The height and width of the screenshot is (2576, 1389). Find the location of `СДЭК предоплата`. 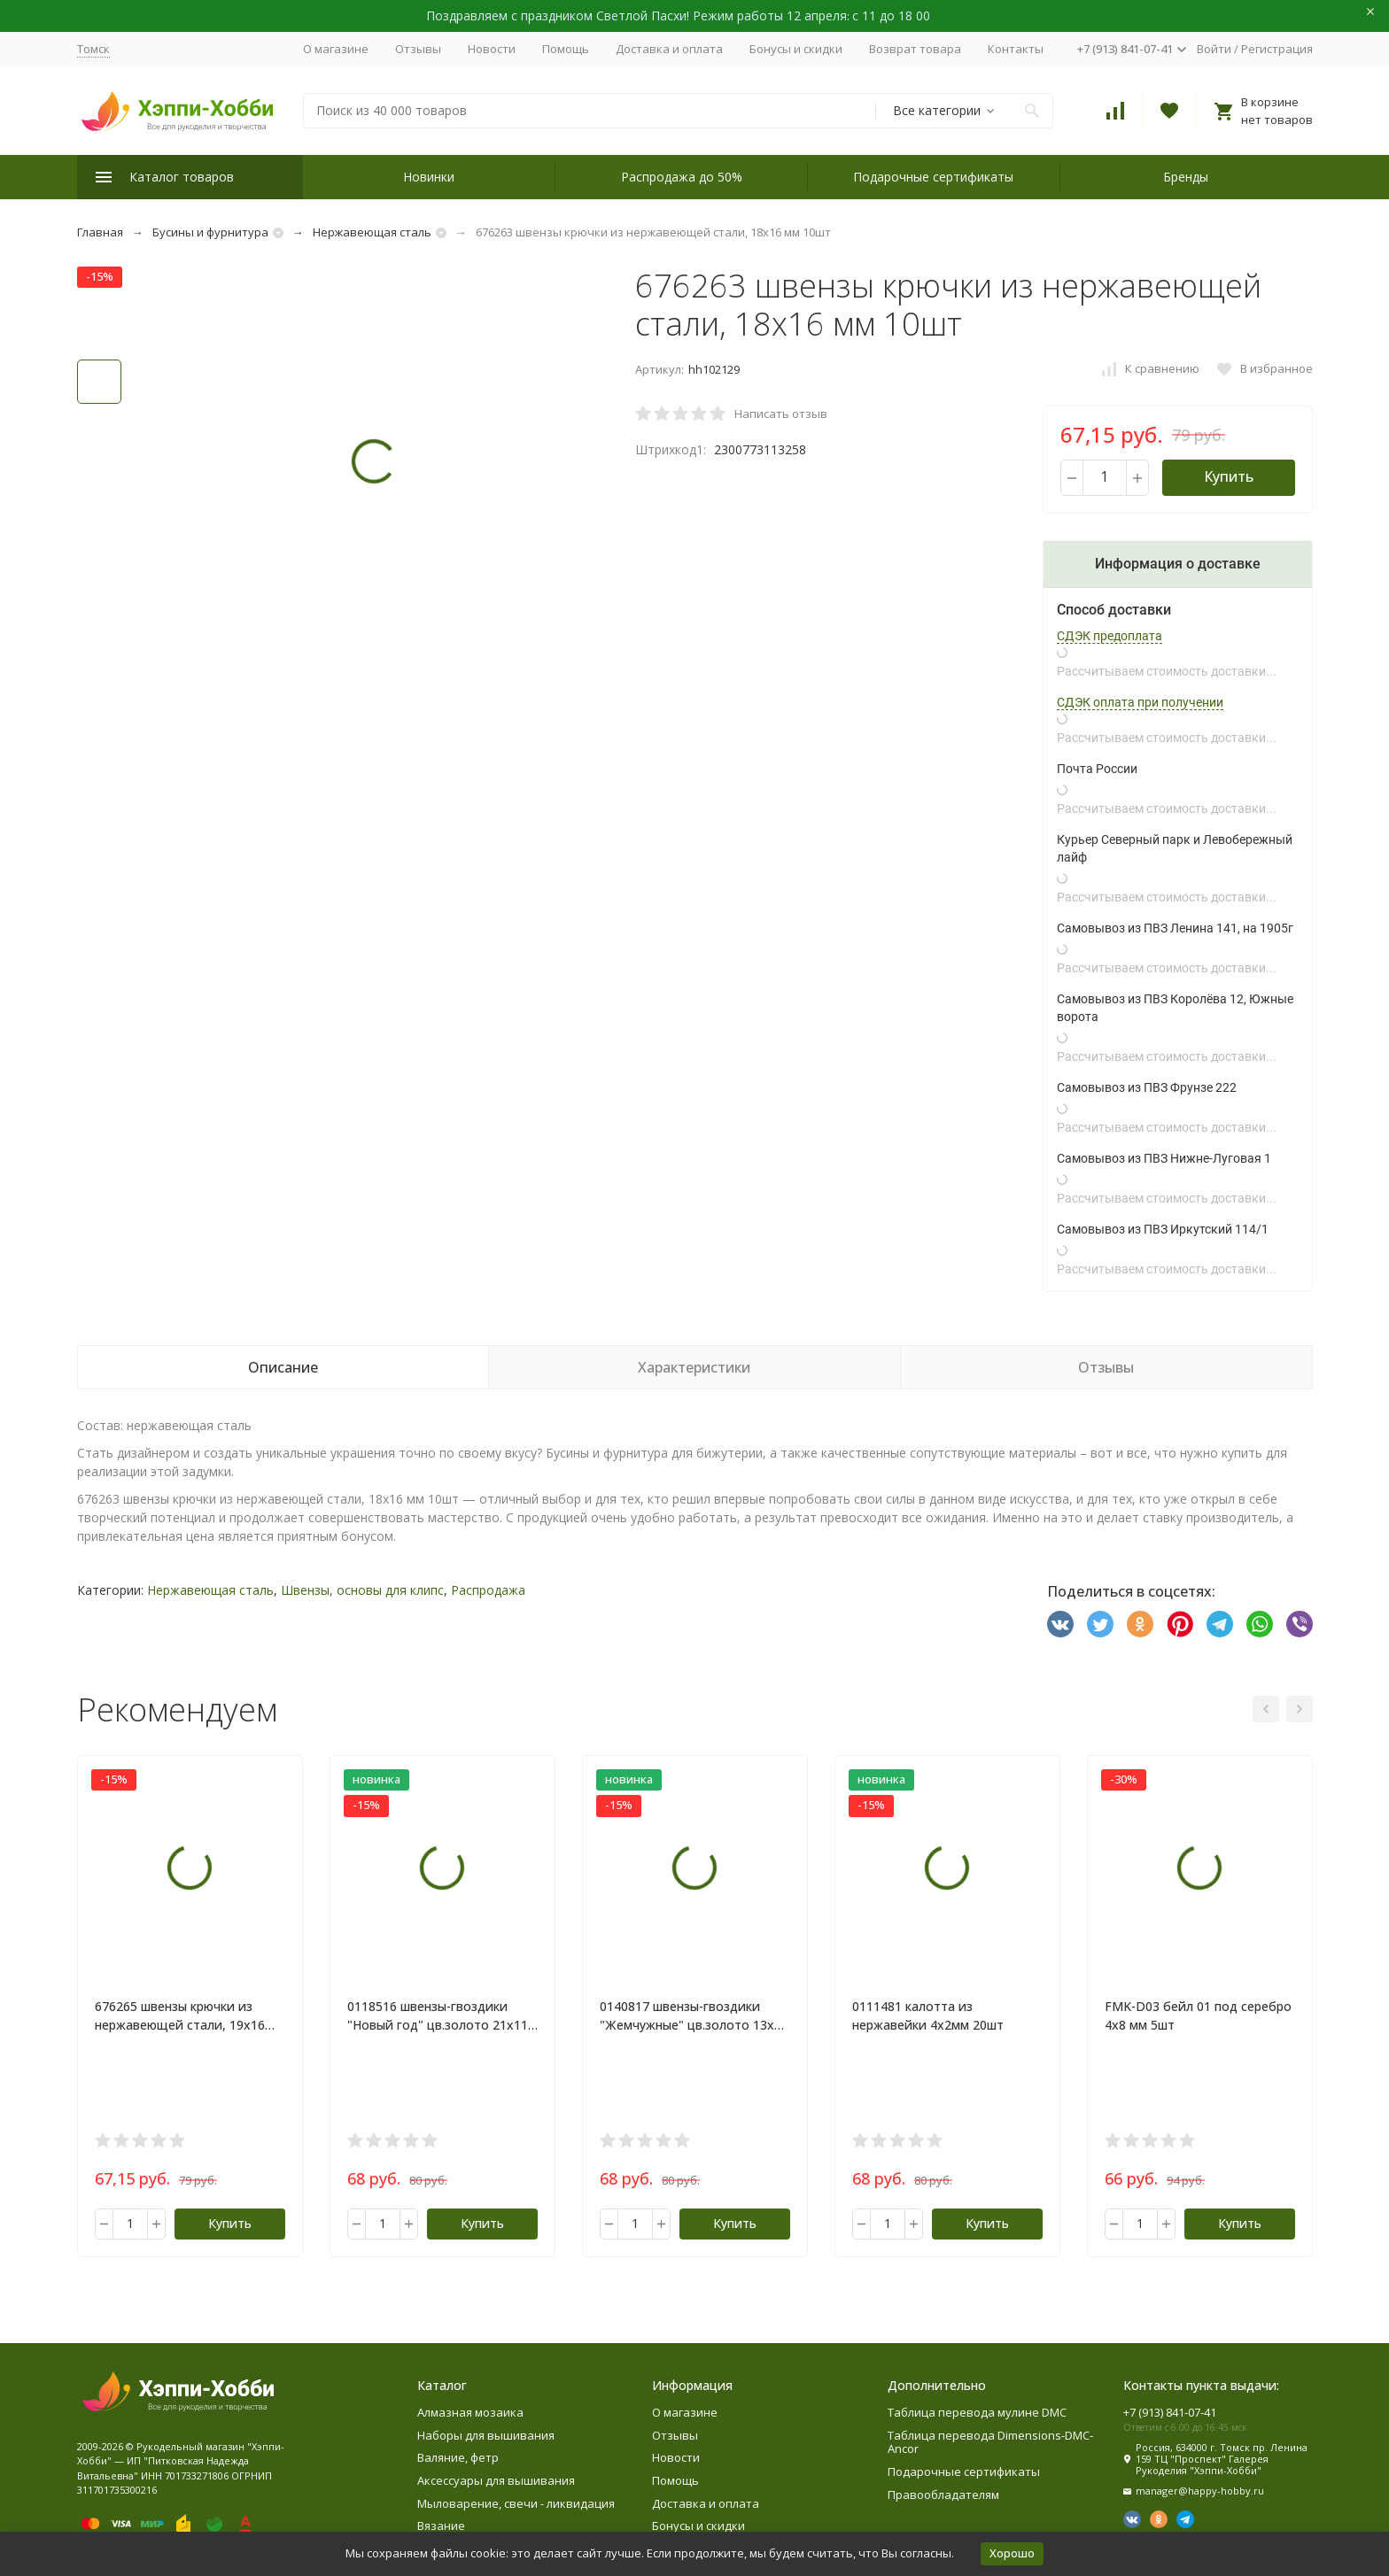

СДЭК предоплата is located at coordinates (1109, 636).